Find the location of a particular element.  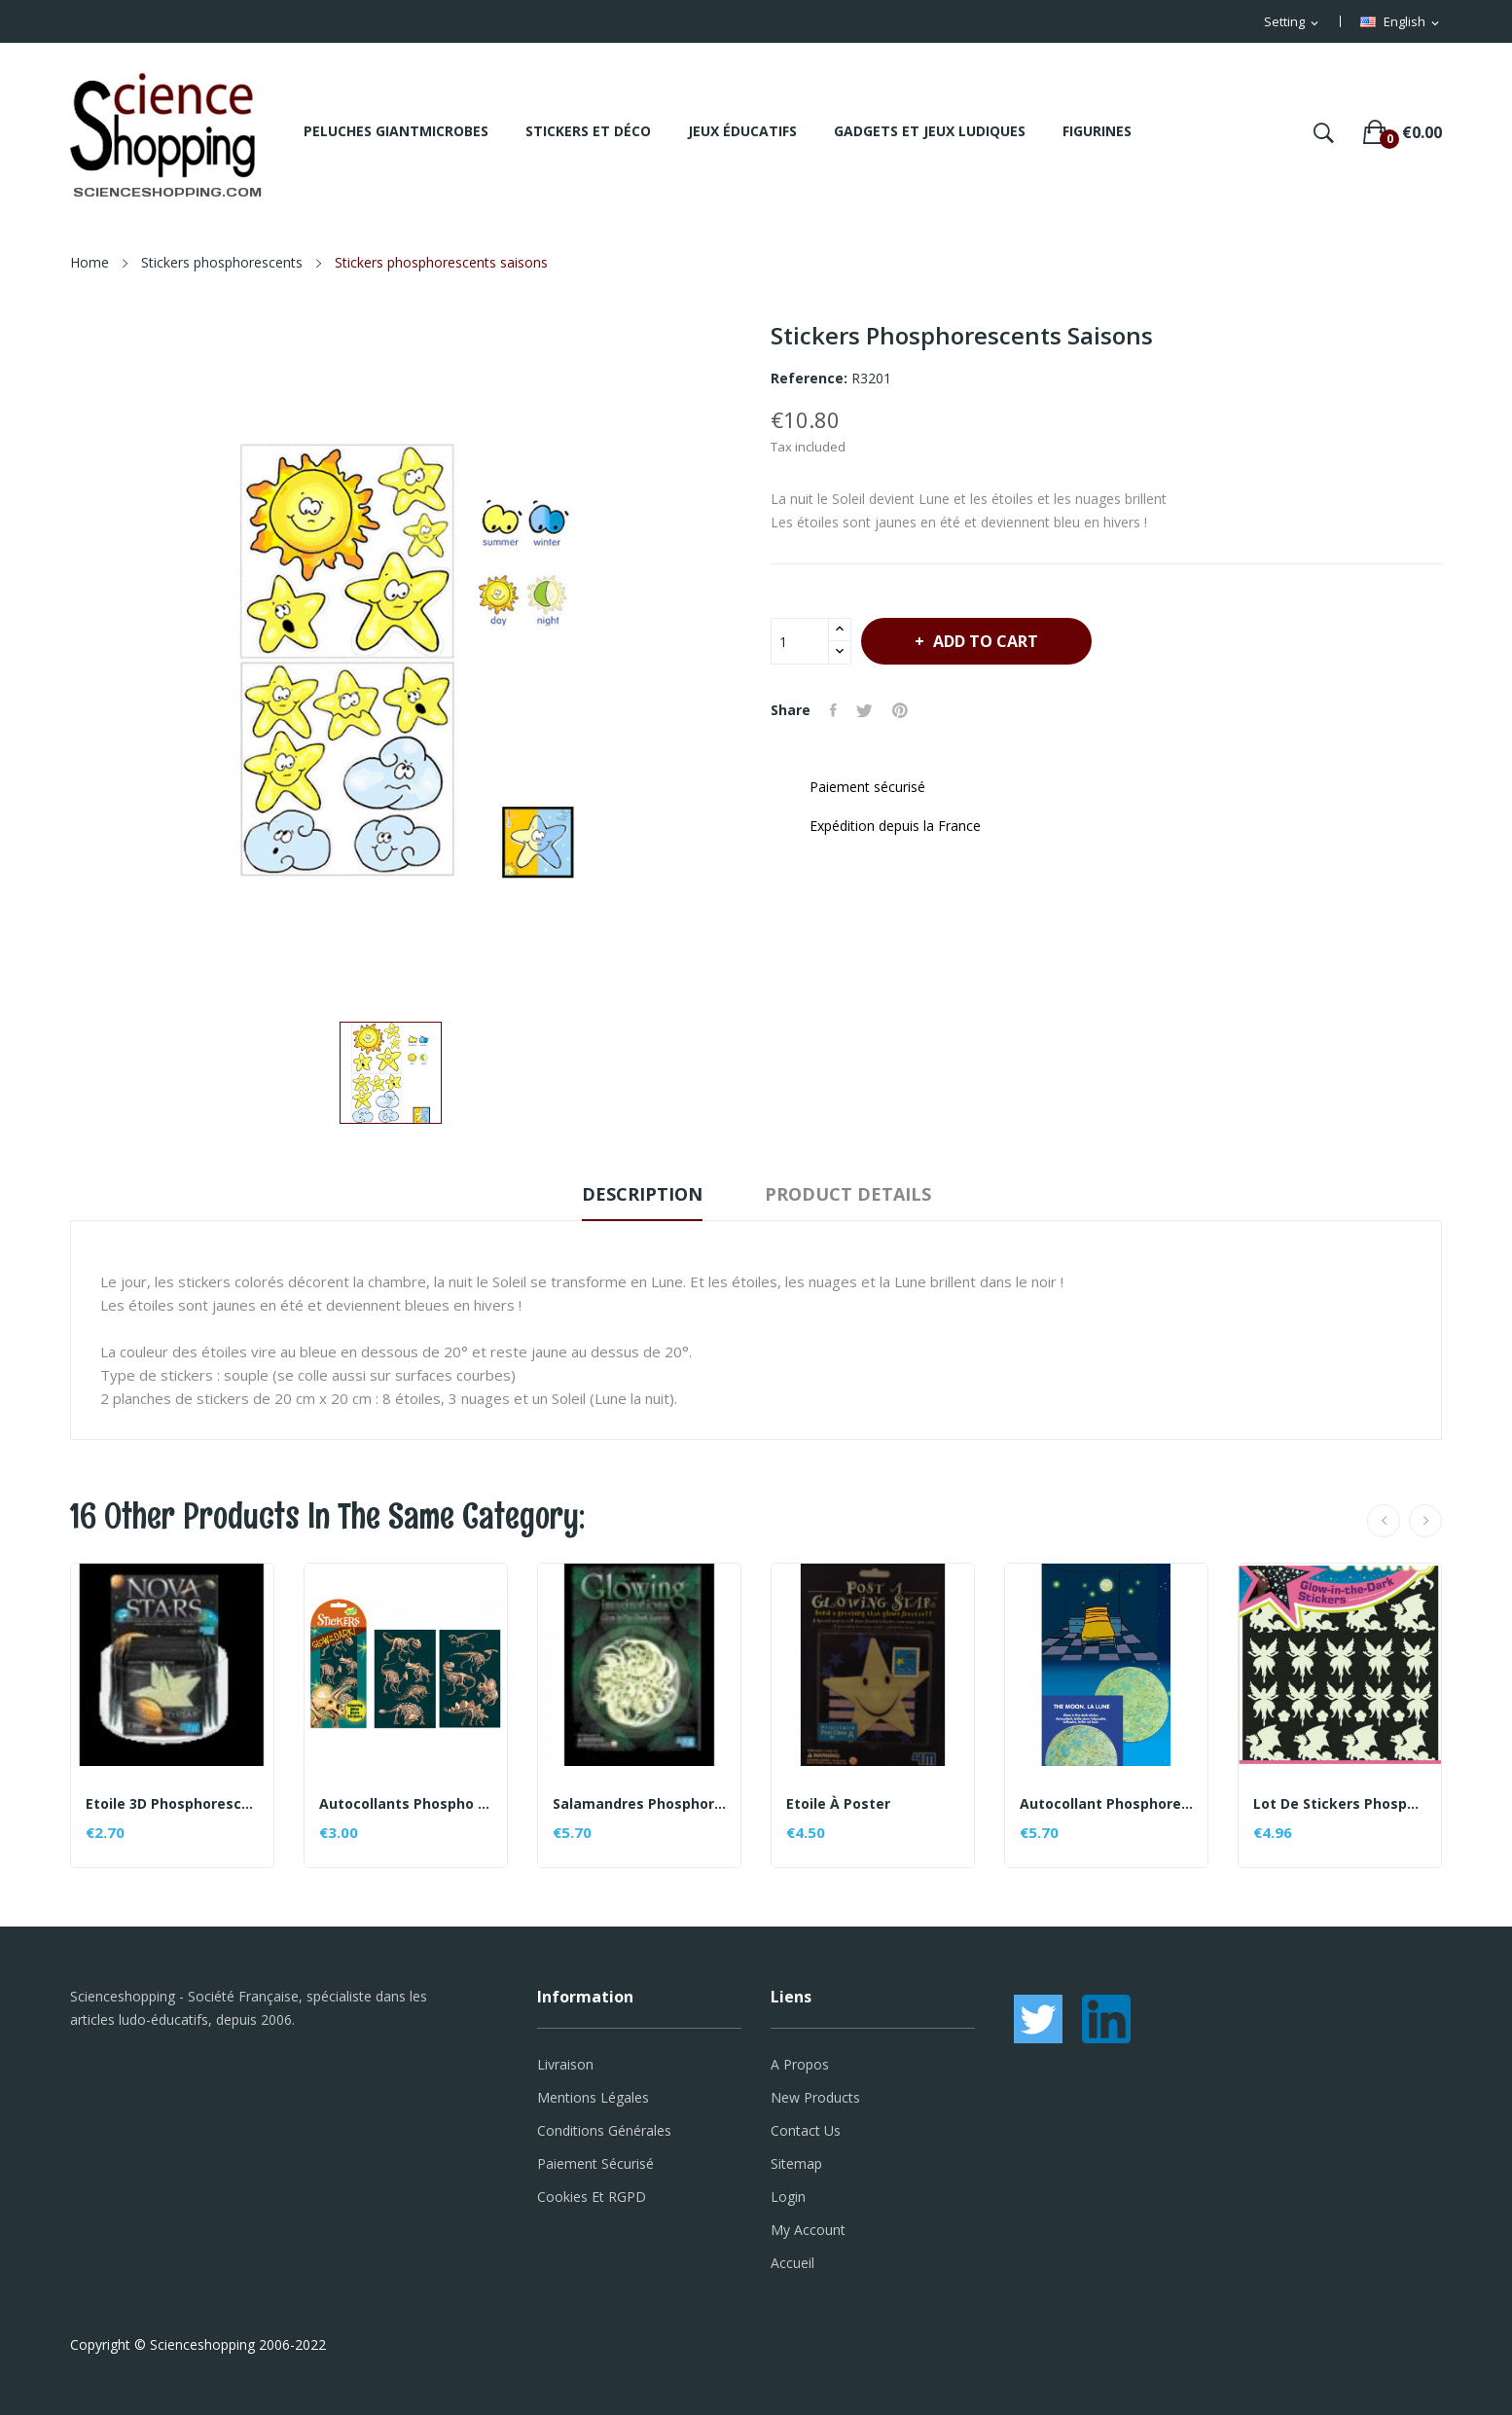

Autocollants phospho Dino is located at coordinates (405, 1804).